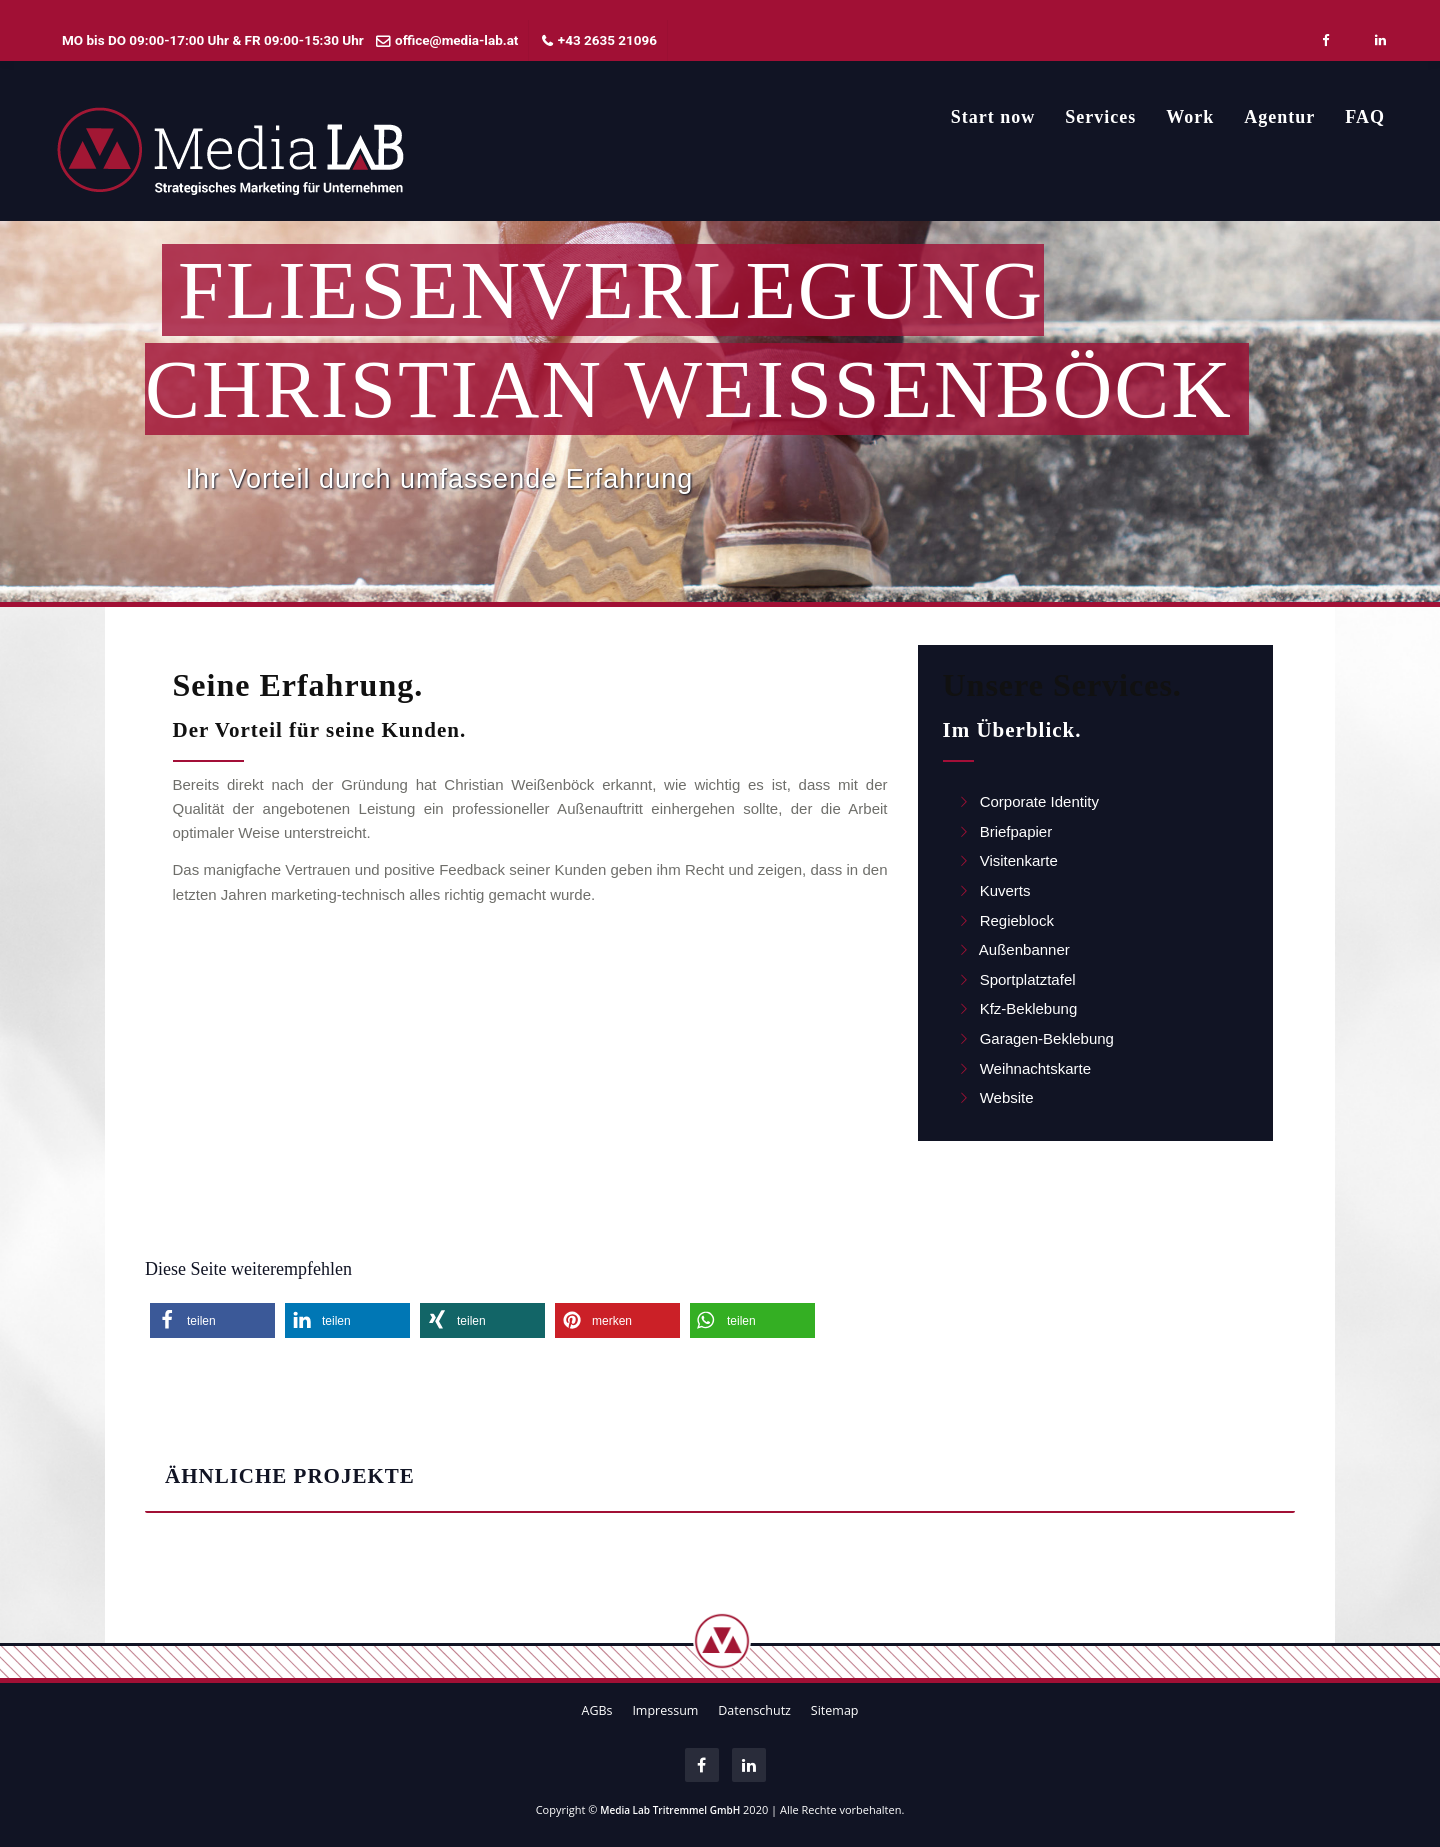 This screenshot has width=1440, height=1847. I want to click on FAQ, so click(1365, 117).